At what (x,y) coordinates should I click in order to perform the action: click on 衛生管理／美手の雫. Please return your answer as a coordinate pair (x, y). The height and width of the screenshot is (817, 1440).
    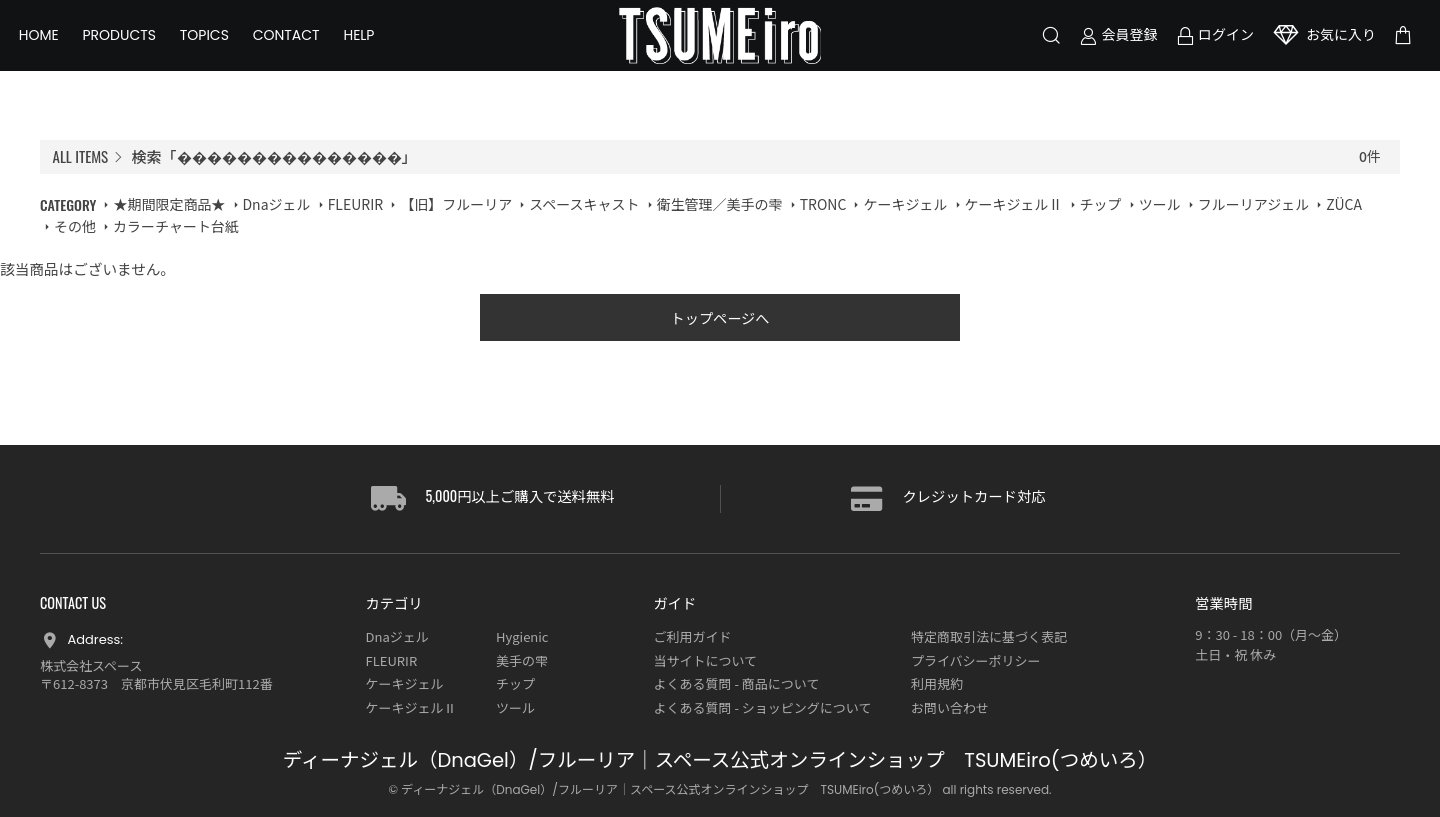
    Looking at the image, I should click on (720, 204).